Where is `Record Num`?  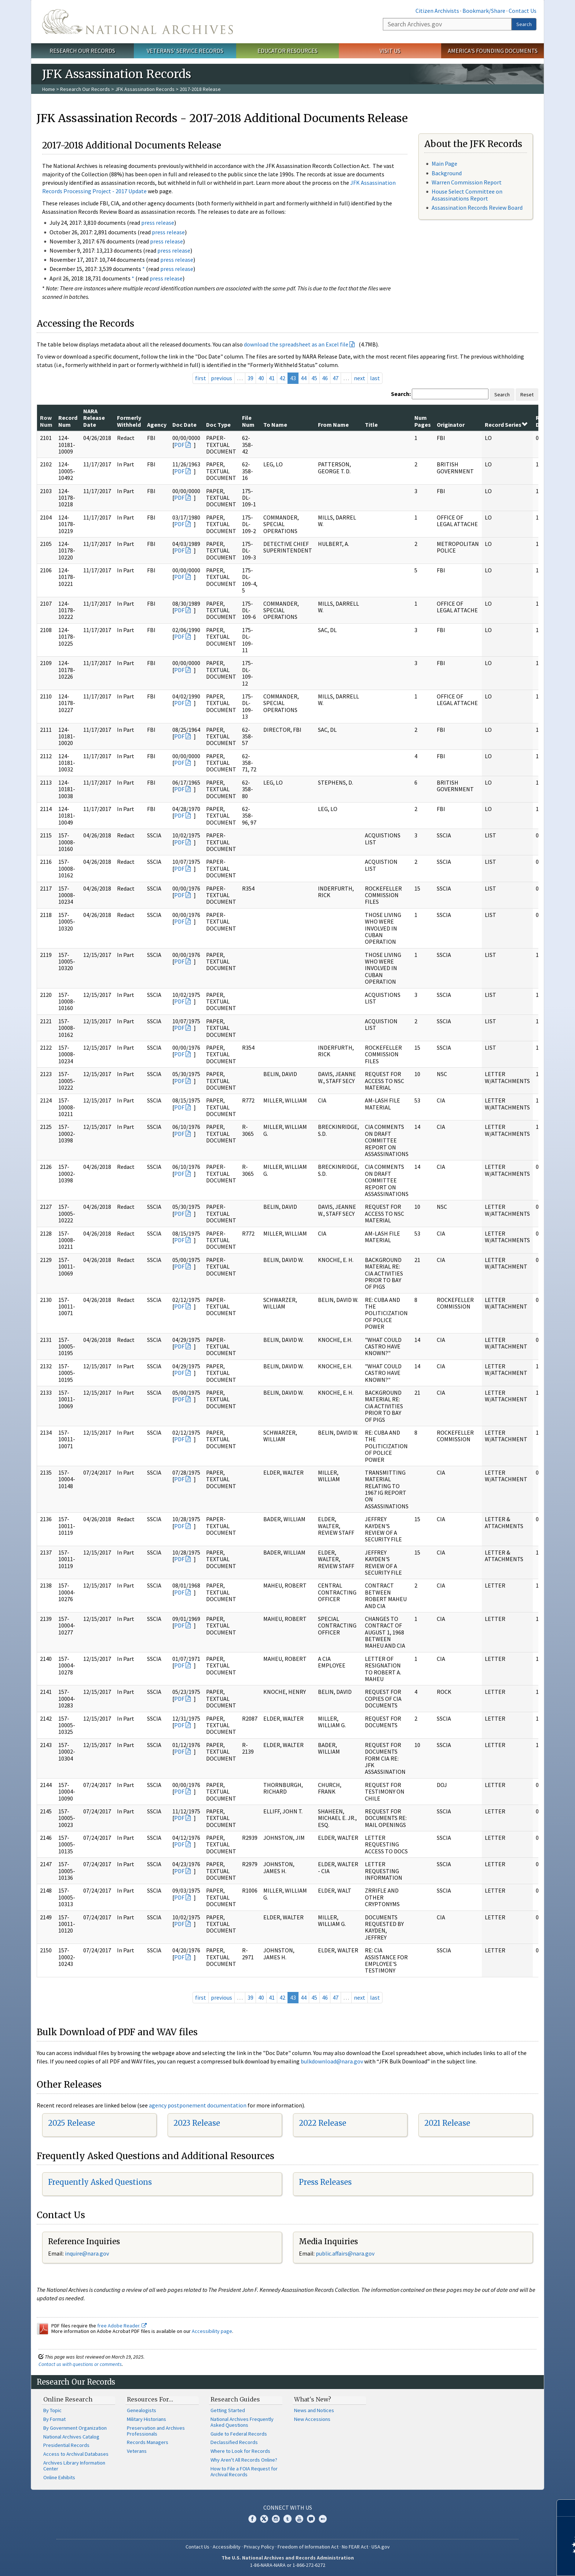 Record Num is located at coordinates (67, 421).